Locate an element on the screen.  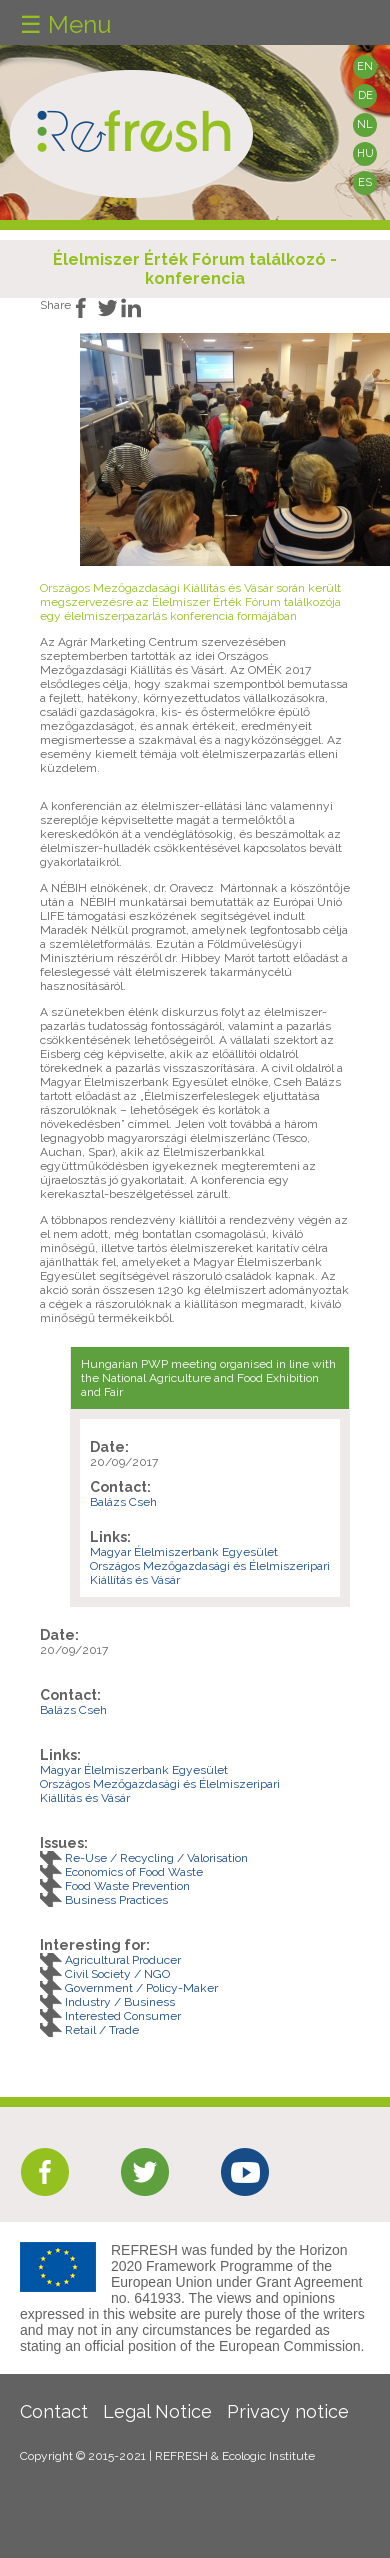
Civil Society / NGO is located at coordinates (117, 1974).